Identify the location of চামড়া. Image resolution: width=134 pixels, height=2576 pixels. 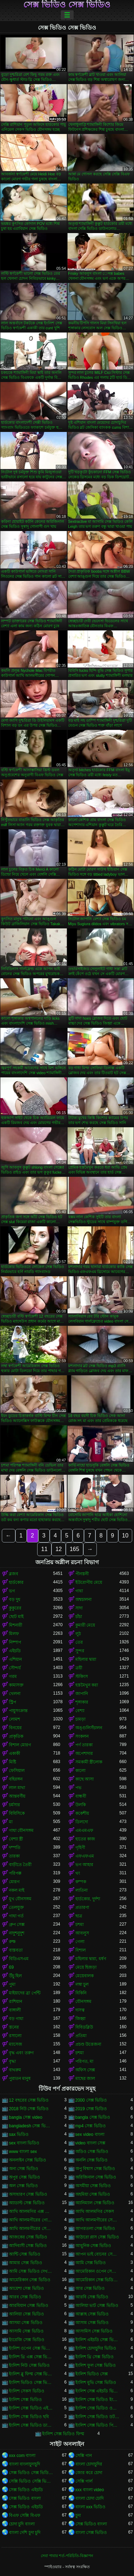
(80, 1719).